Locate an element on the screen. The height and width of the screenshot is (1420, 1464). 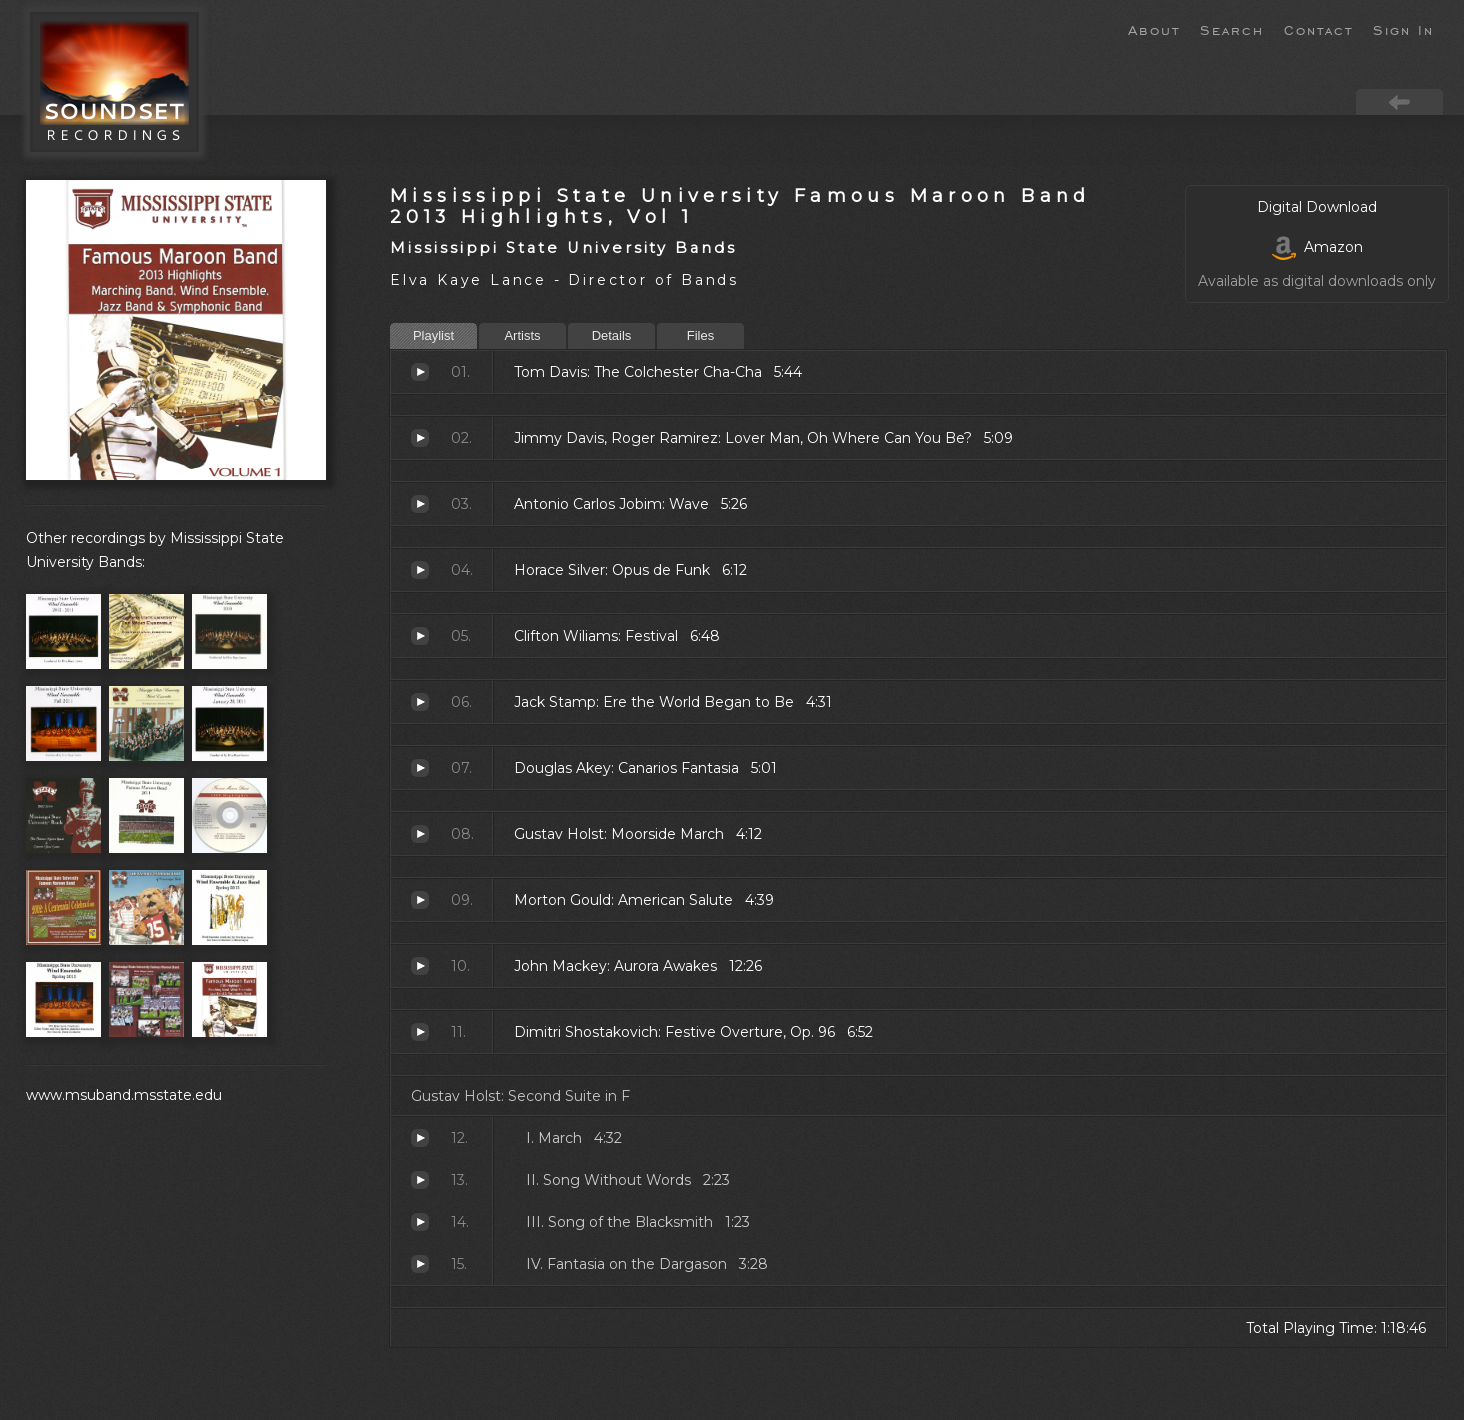
About is located at coordinates (1154, 29).